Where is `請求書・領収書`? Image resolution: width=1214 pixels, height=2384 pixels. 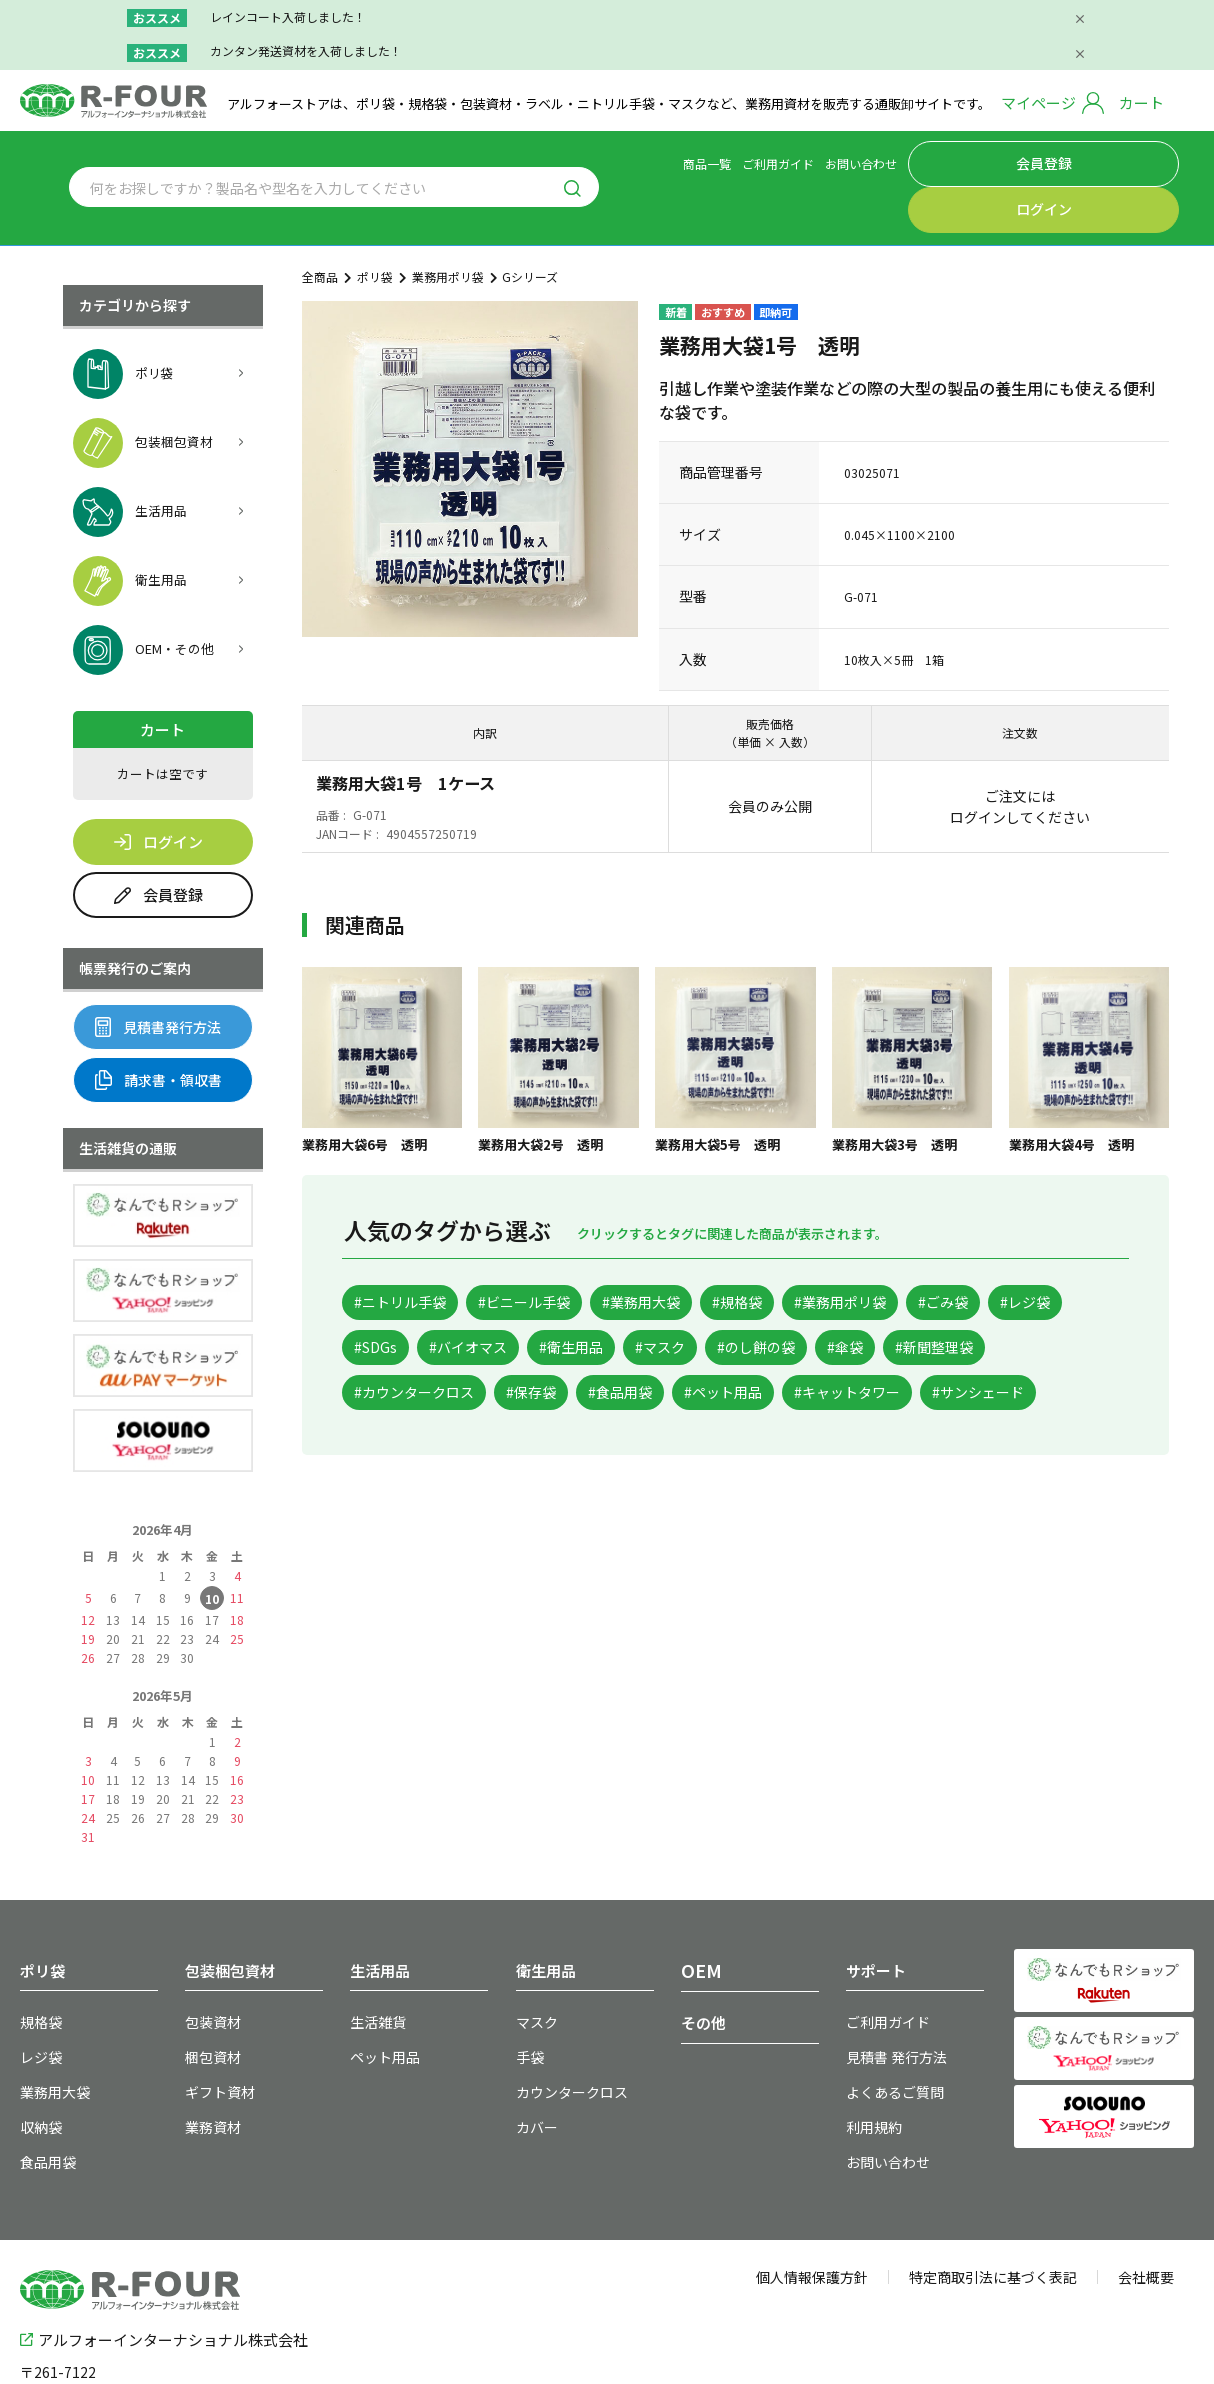 請求書・領収書 is located at coordinates (159, 1028).